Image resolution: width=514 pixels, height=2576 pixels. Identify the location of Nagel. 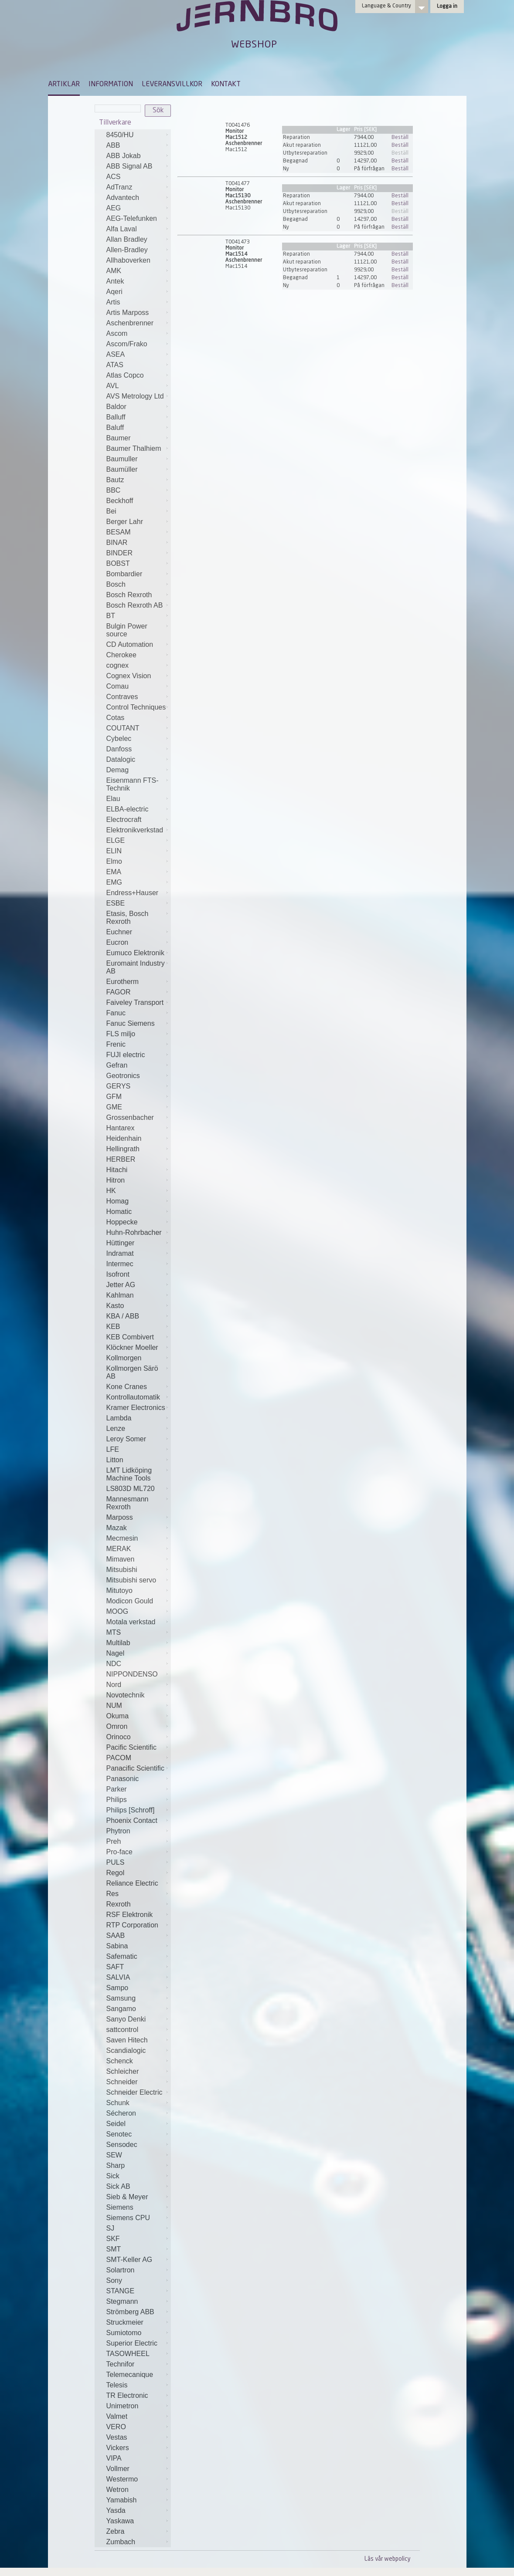
(115, 1653).